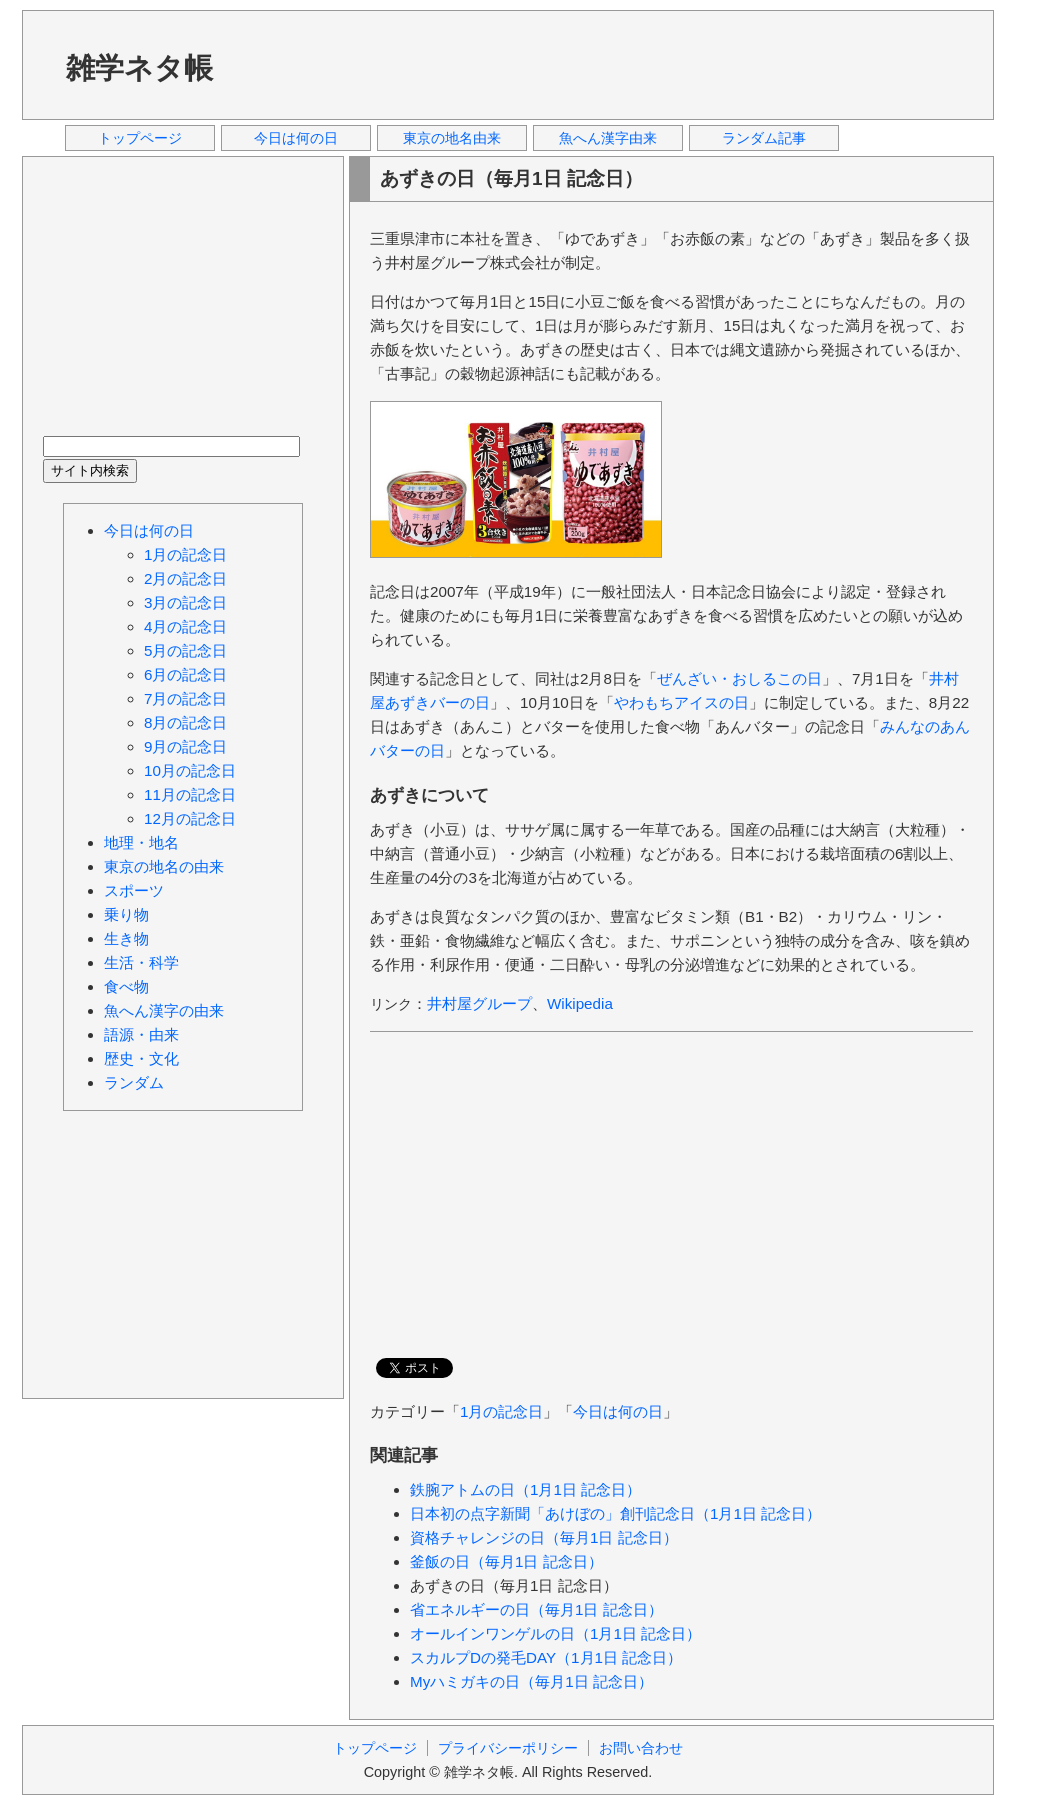  I want to click on 資格チャレンジの日（毎月1日 記念日）, so click(544, 1537).